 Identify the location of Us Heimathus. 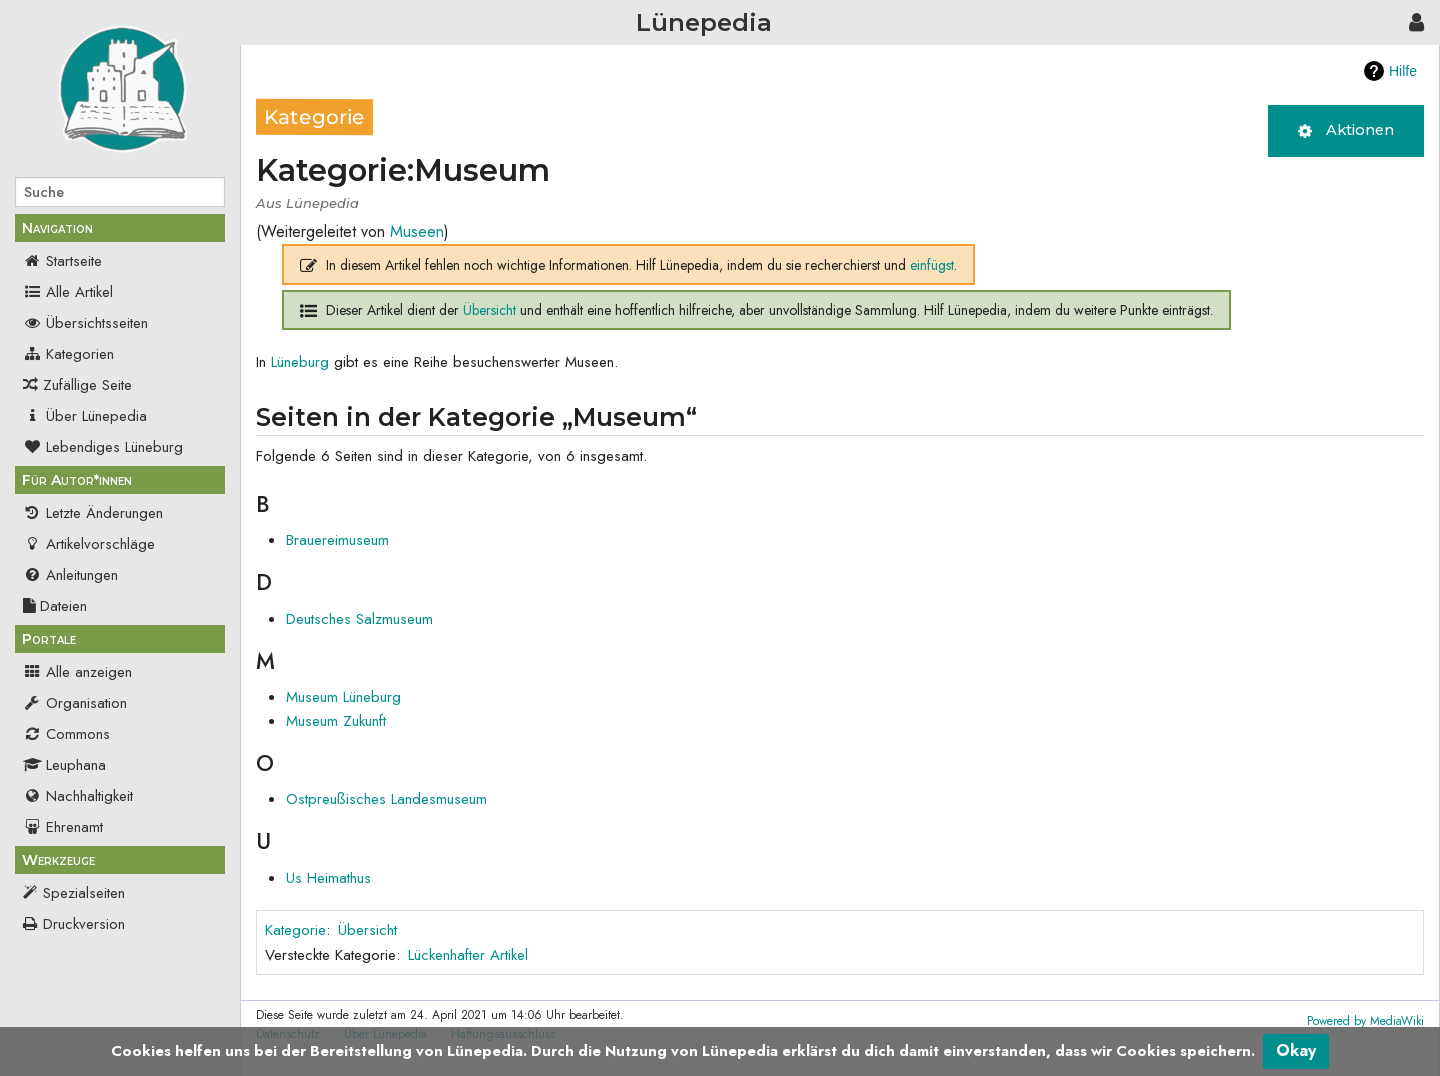
(328, 878).